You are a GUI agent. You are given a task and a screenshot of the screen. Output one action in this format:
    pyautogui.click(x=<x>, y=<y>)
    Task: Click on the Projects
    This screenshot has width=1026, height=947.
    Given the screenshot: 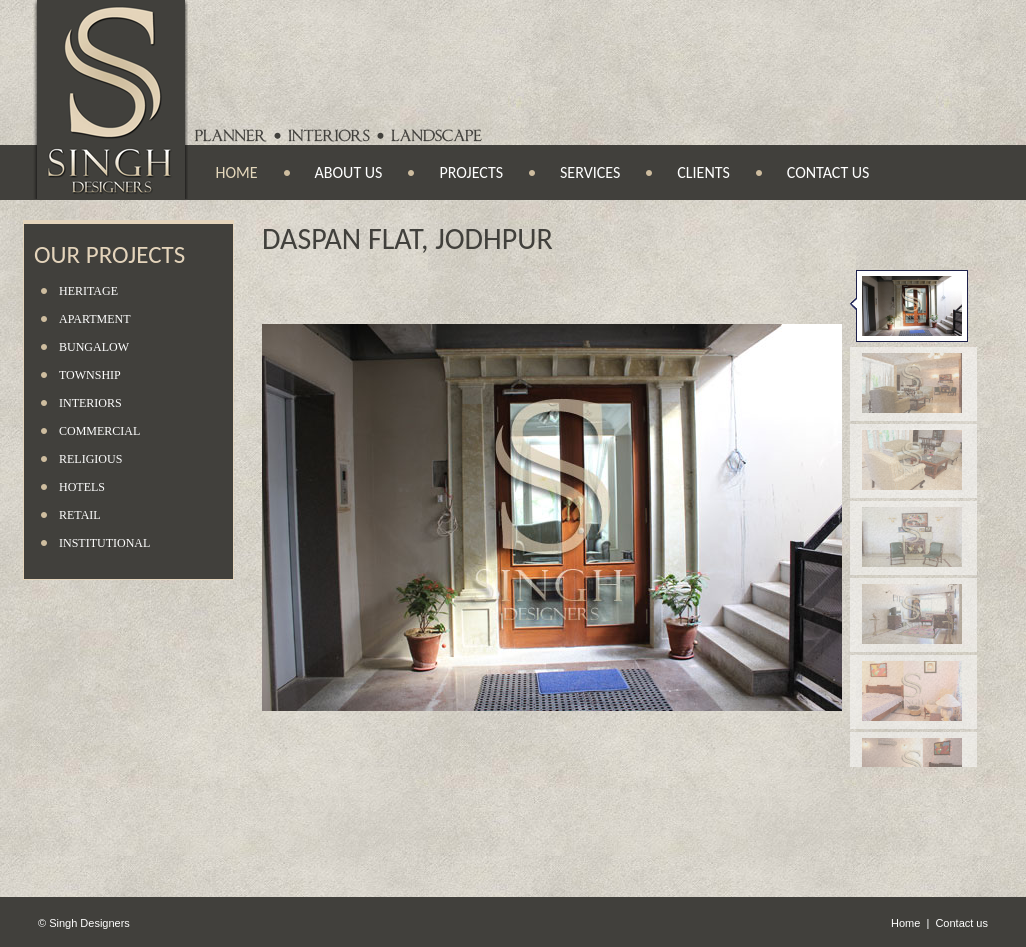 What is the action you would take?
    pyautogui.click(x=471, y=172)
    